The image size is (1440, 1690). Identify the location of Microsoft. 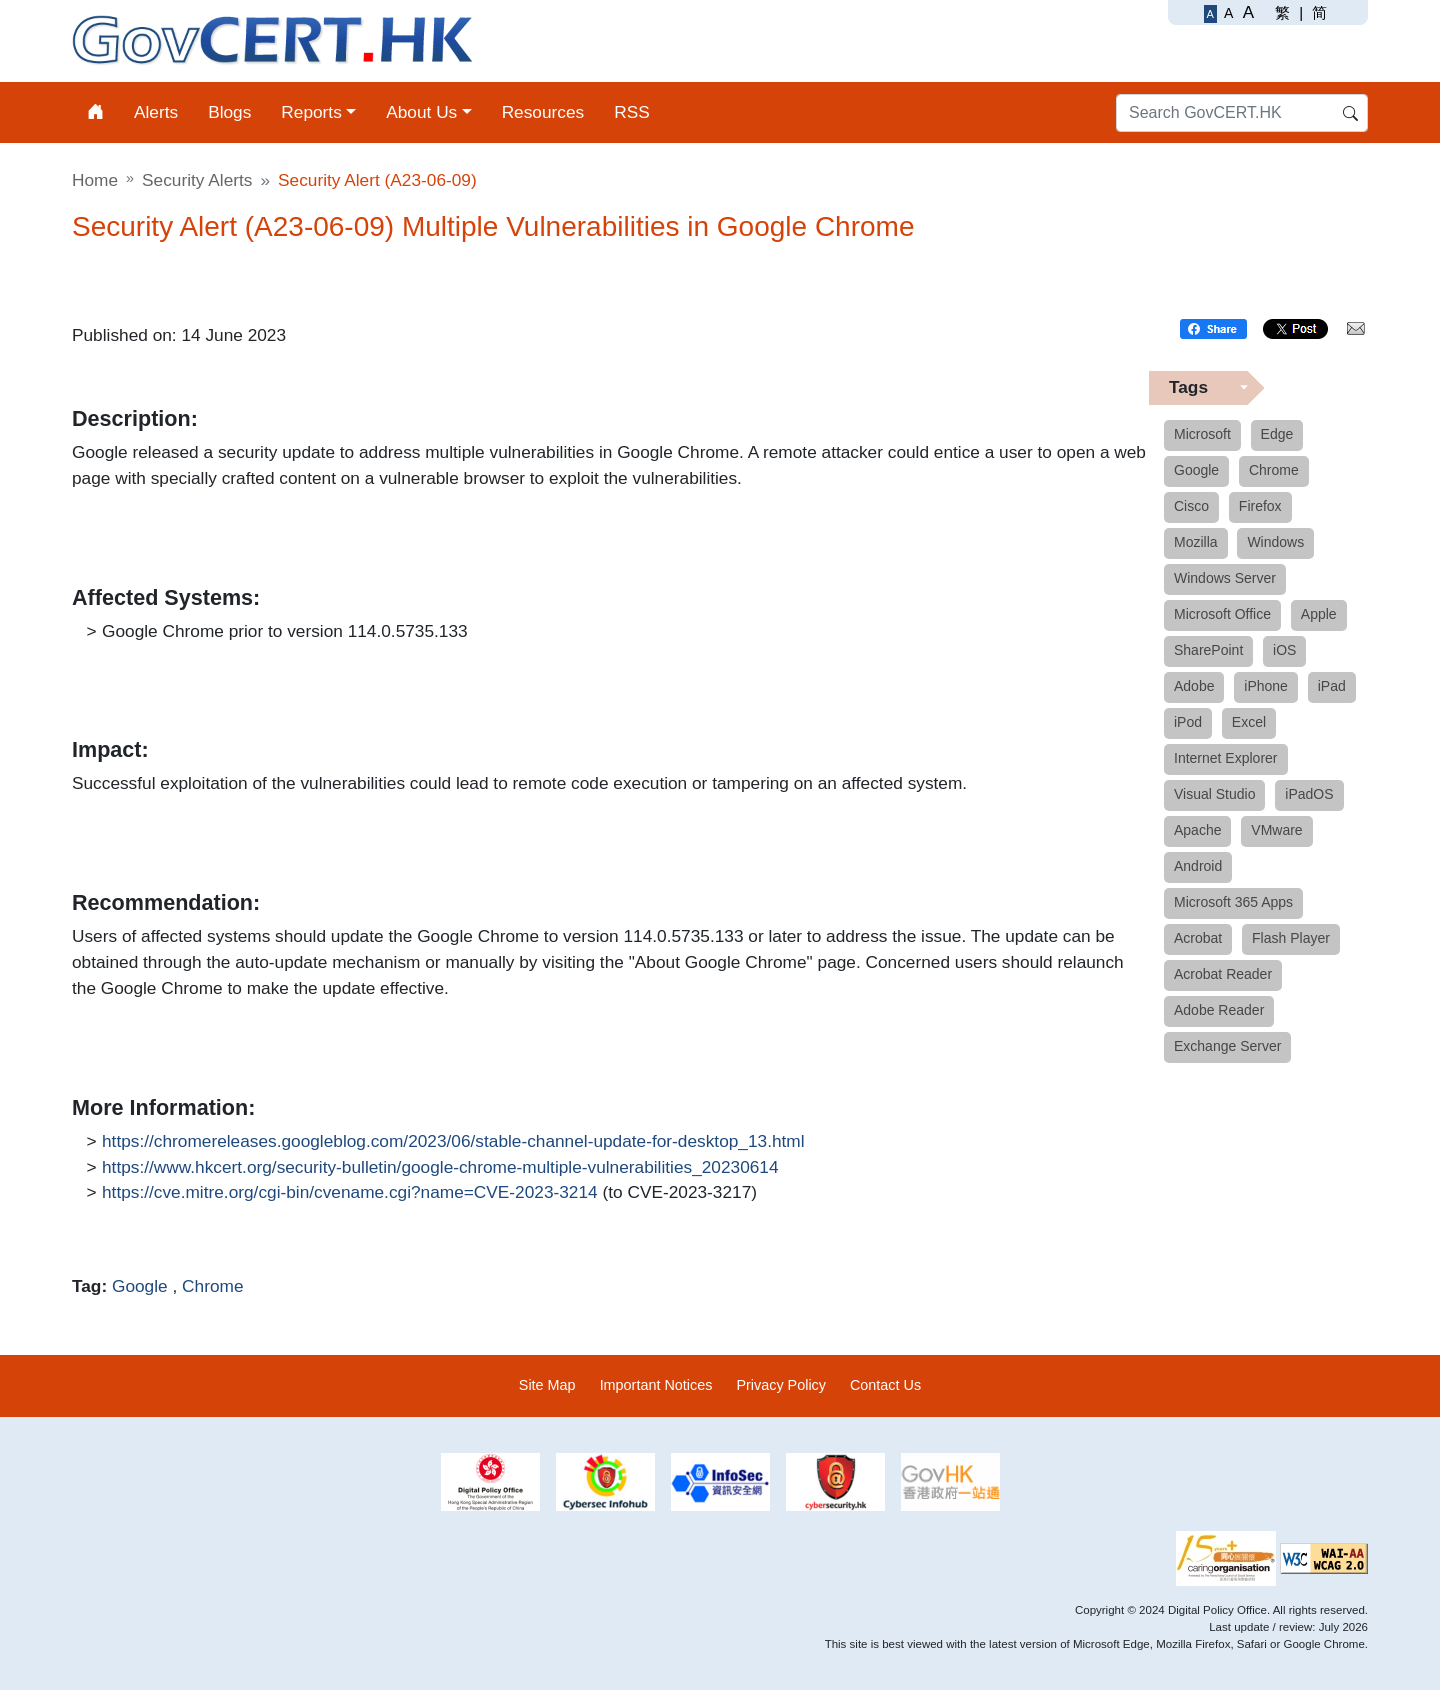
(1202, 434).